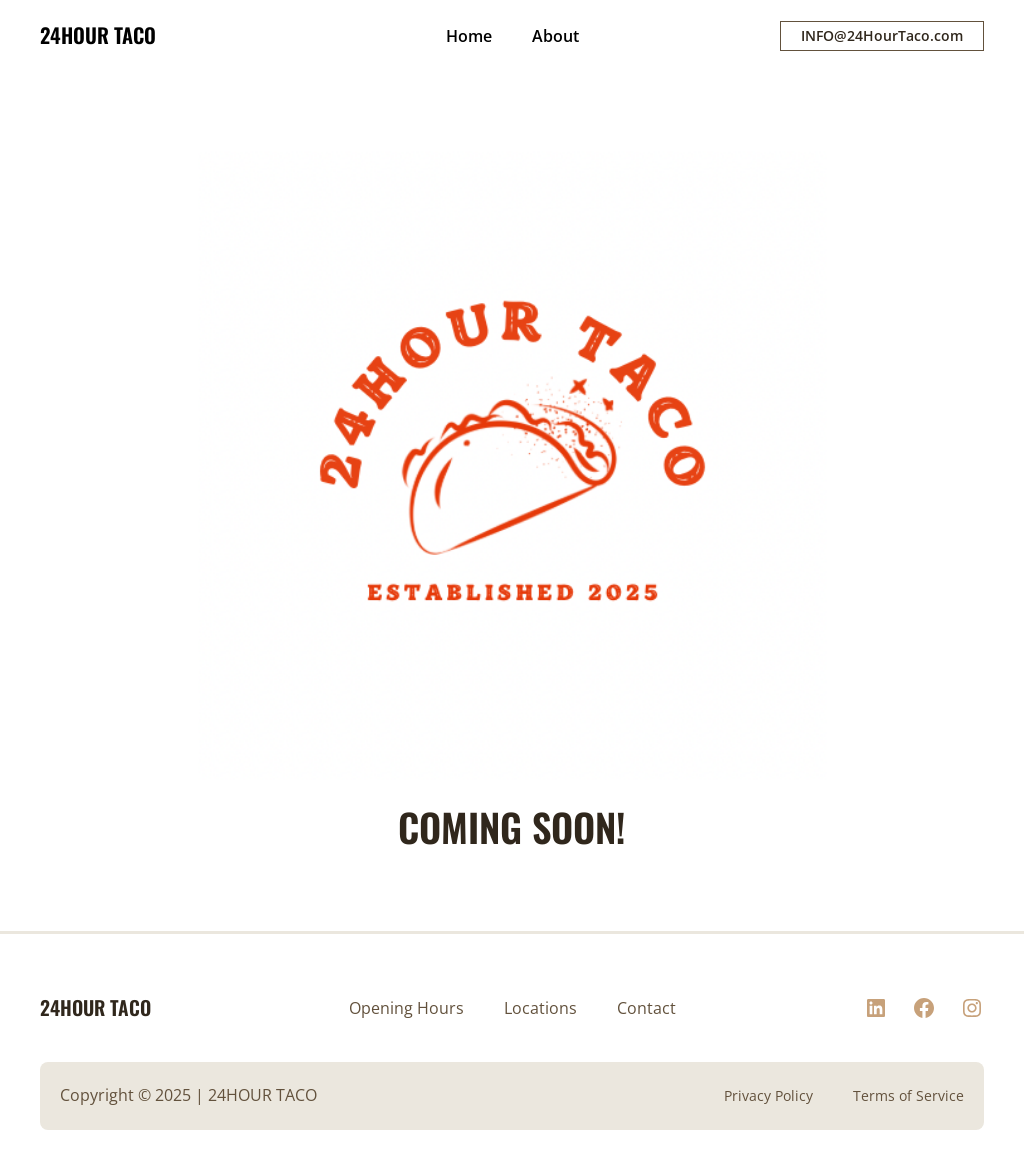 Image resolution: width=1024 pixels, height=1170 pixels. I want to click on Home, so click(469, 36).